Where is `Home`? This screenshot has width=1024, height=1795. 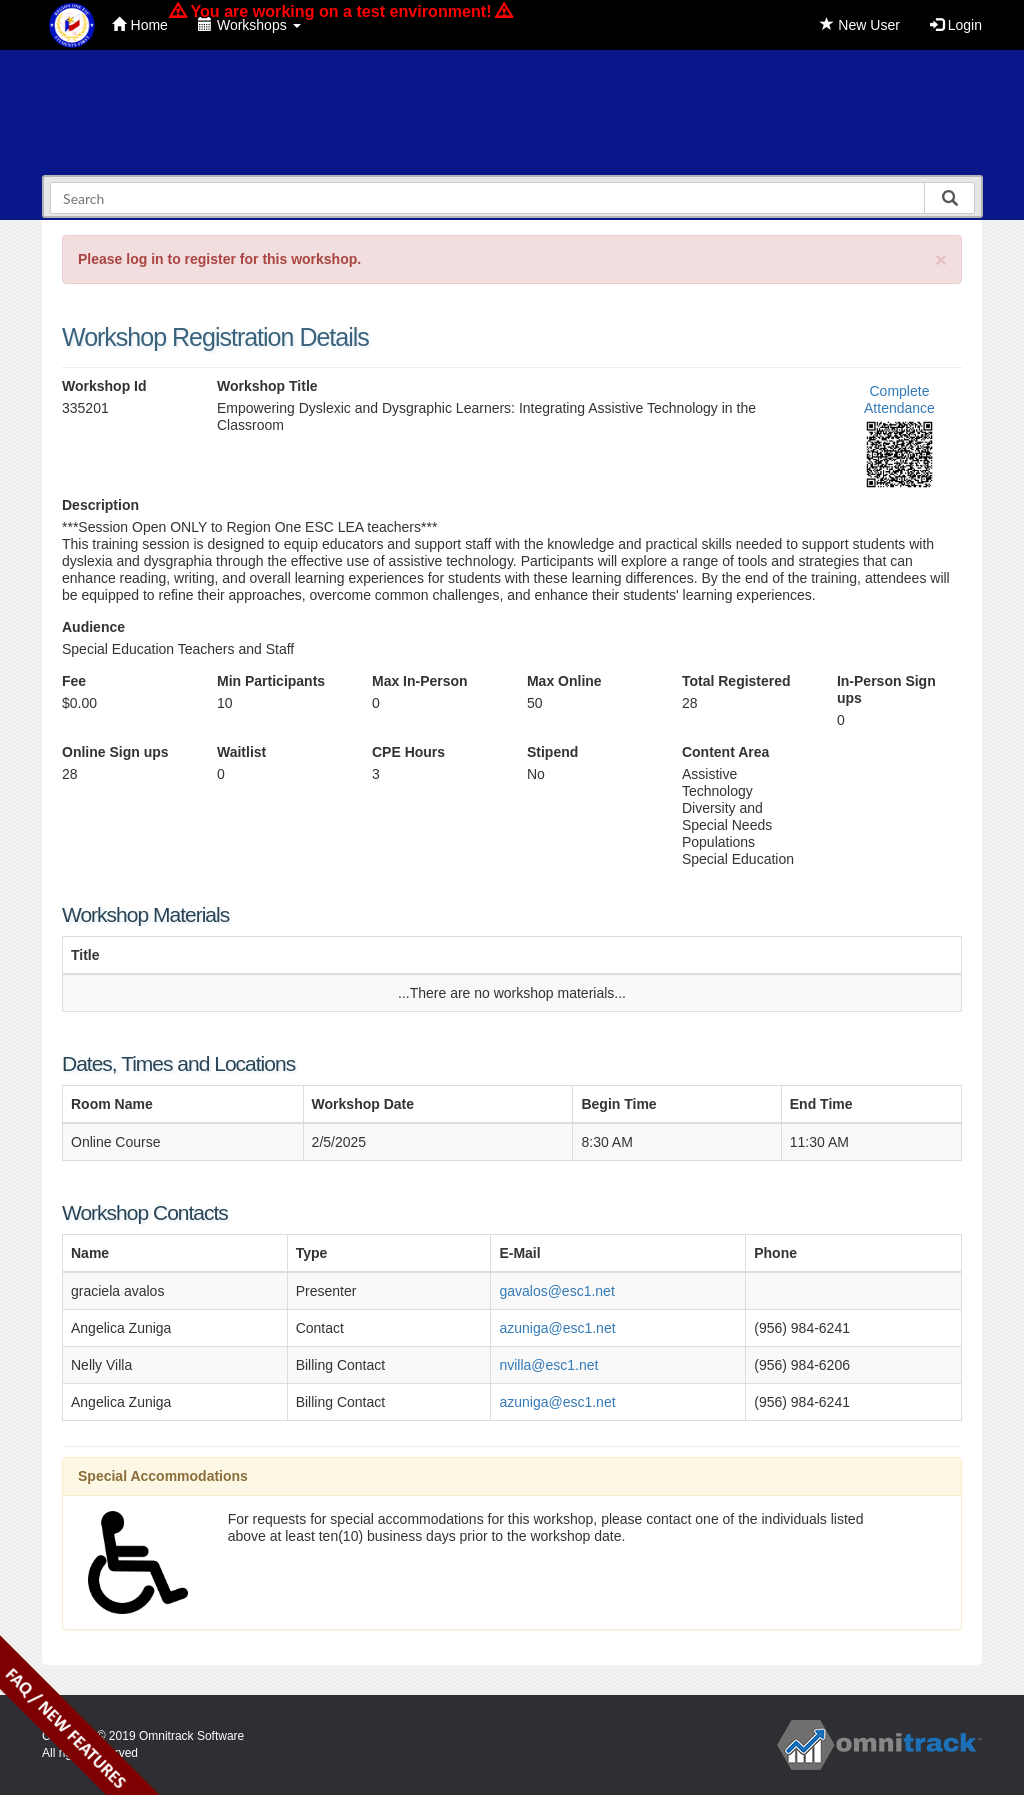
Home is located at coordinates (140, 25).